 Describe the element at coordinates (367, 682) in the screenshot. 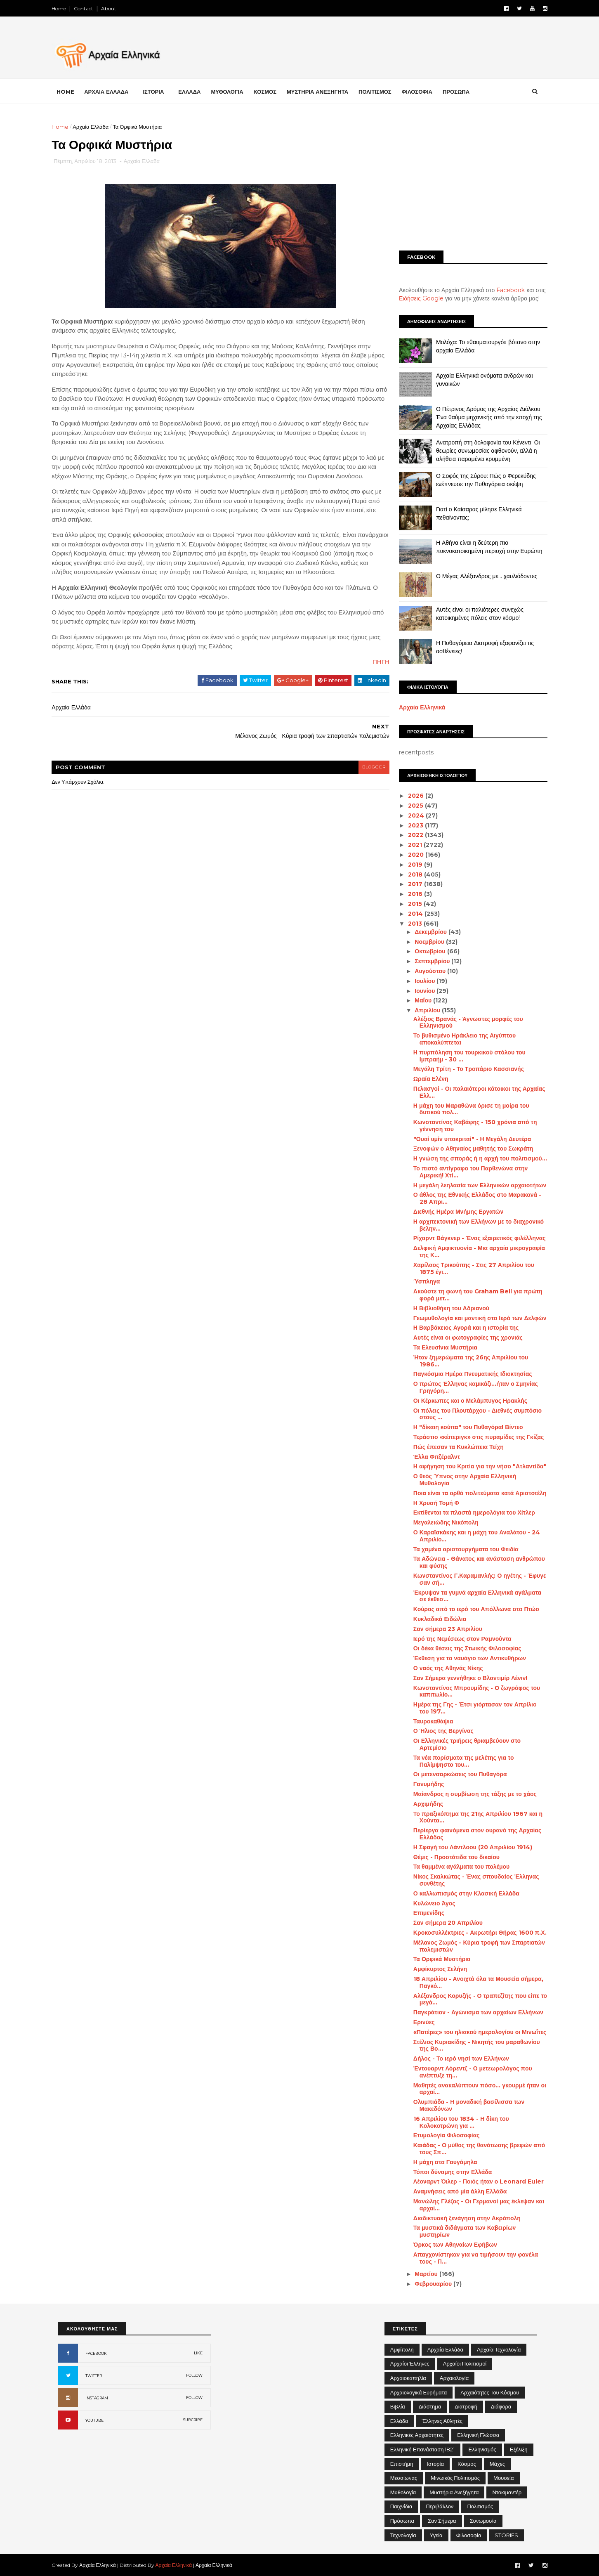

I see `ΠΗΓΗ` at that location.